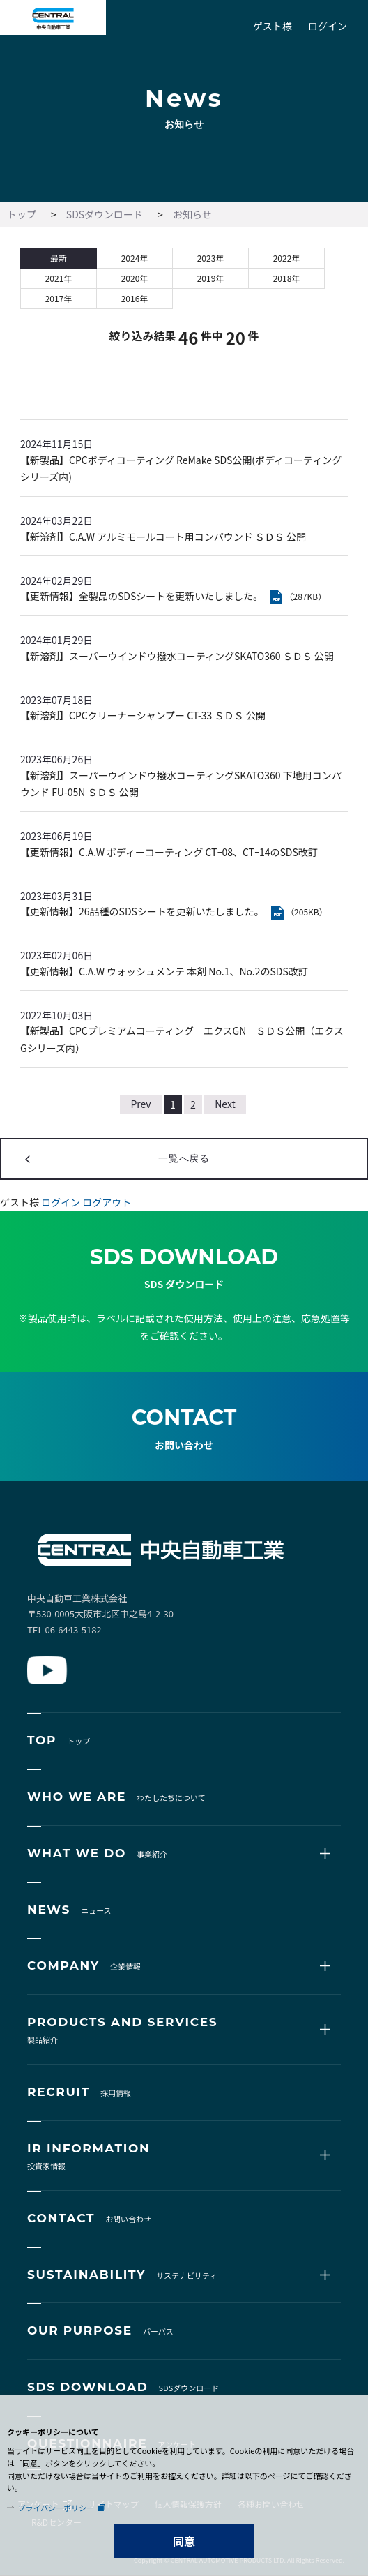 Image resolution: width=368 pixels, height=2576 pixels. Describe the element at coordinates (21, 214) in the screenshot. I see `トップ` at that location.